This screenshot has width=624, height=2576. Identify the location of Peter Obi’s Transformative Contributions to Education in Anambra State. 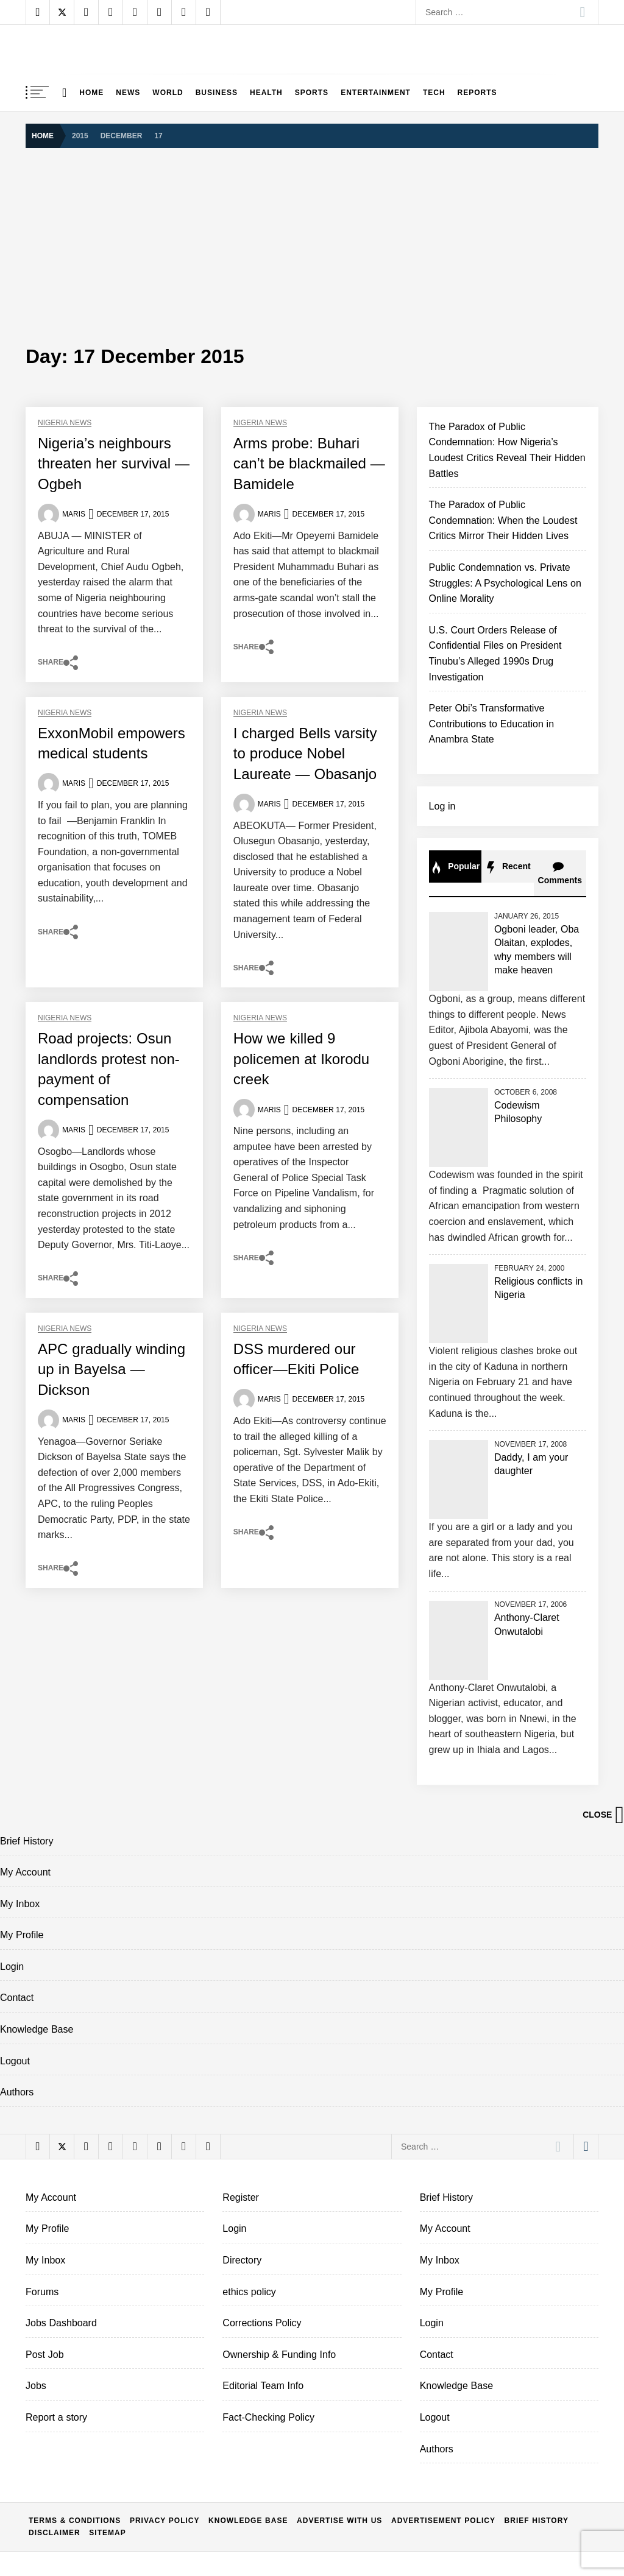
(491, 723).